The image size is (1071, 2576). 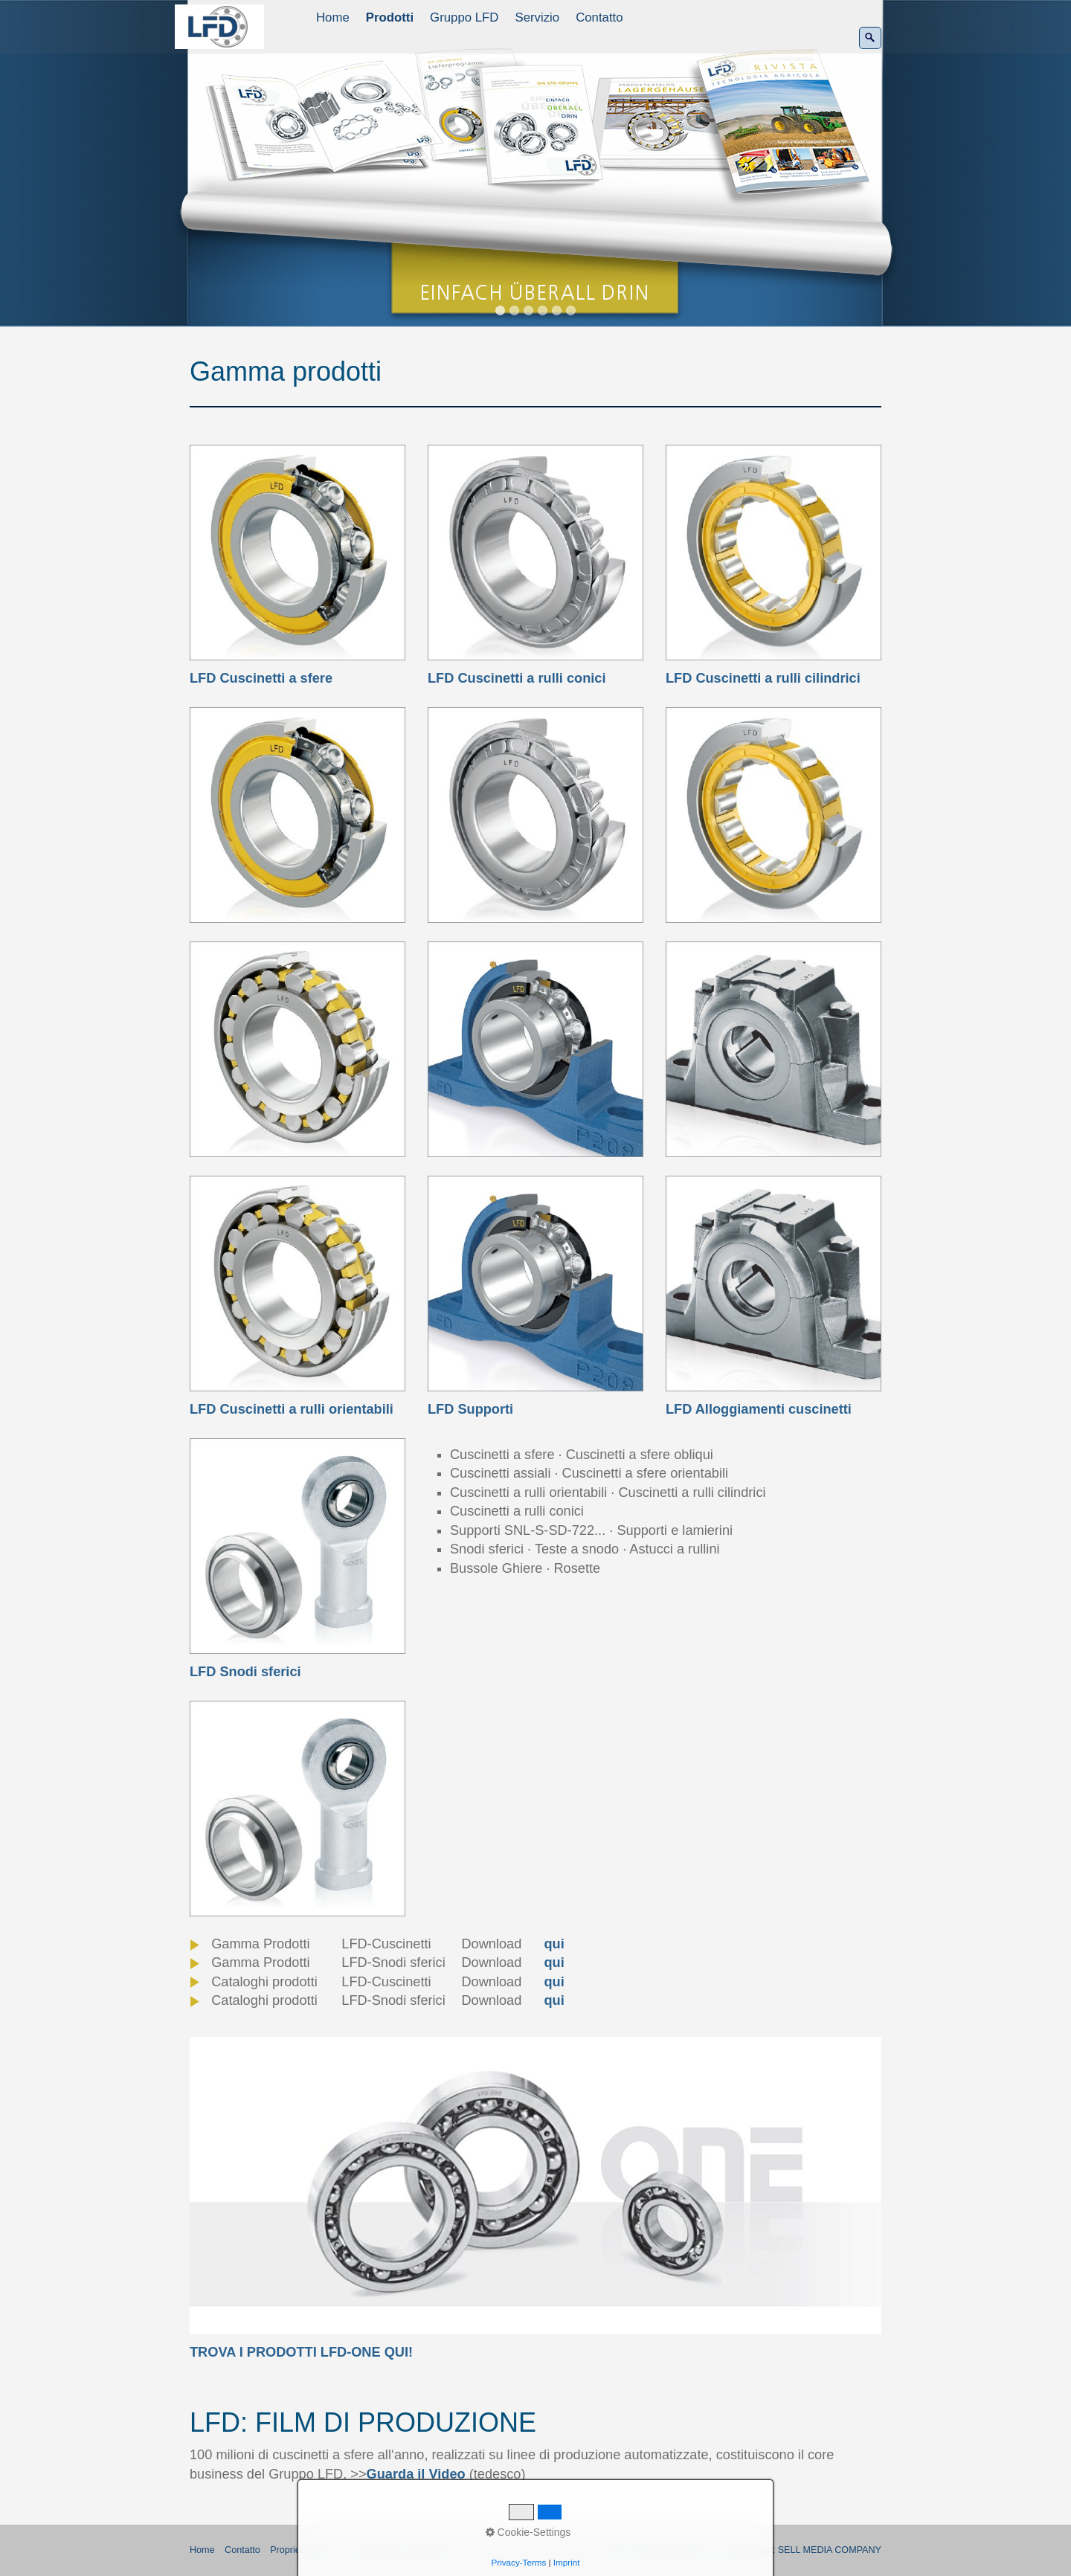 What do you see at coordinates (390, 17) in the screenshot?
I see `Prodotti` at bounding box center [390, 17].